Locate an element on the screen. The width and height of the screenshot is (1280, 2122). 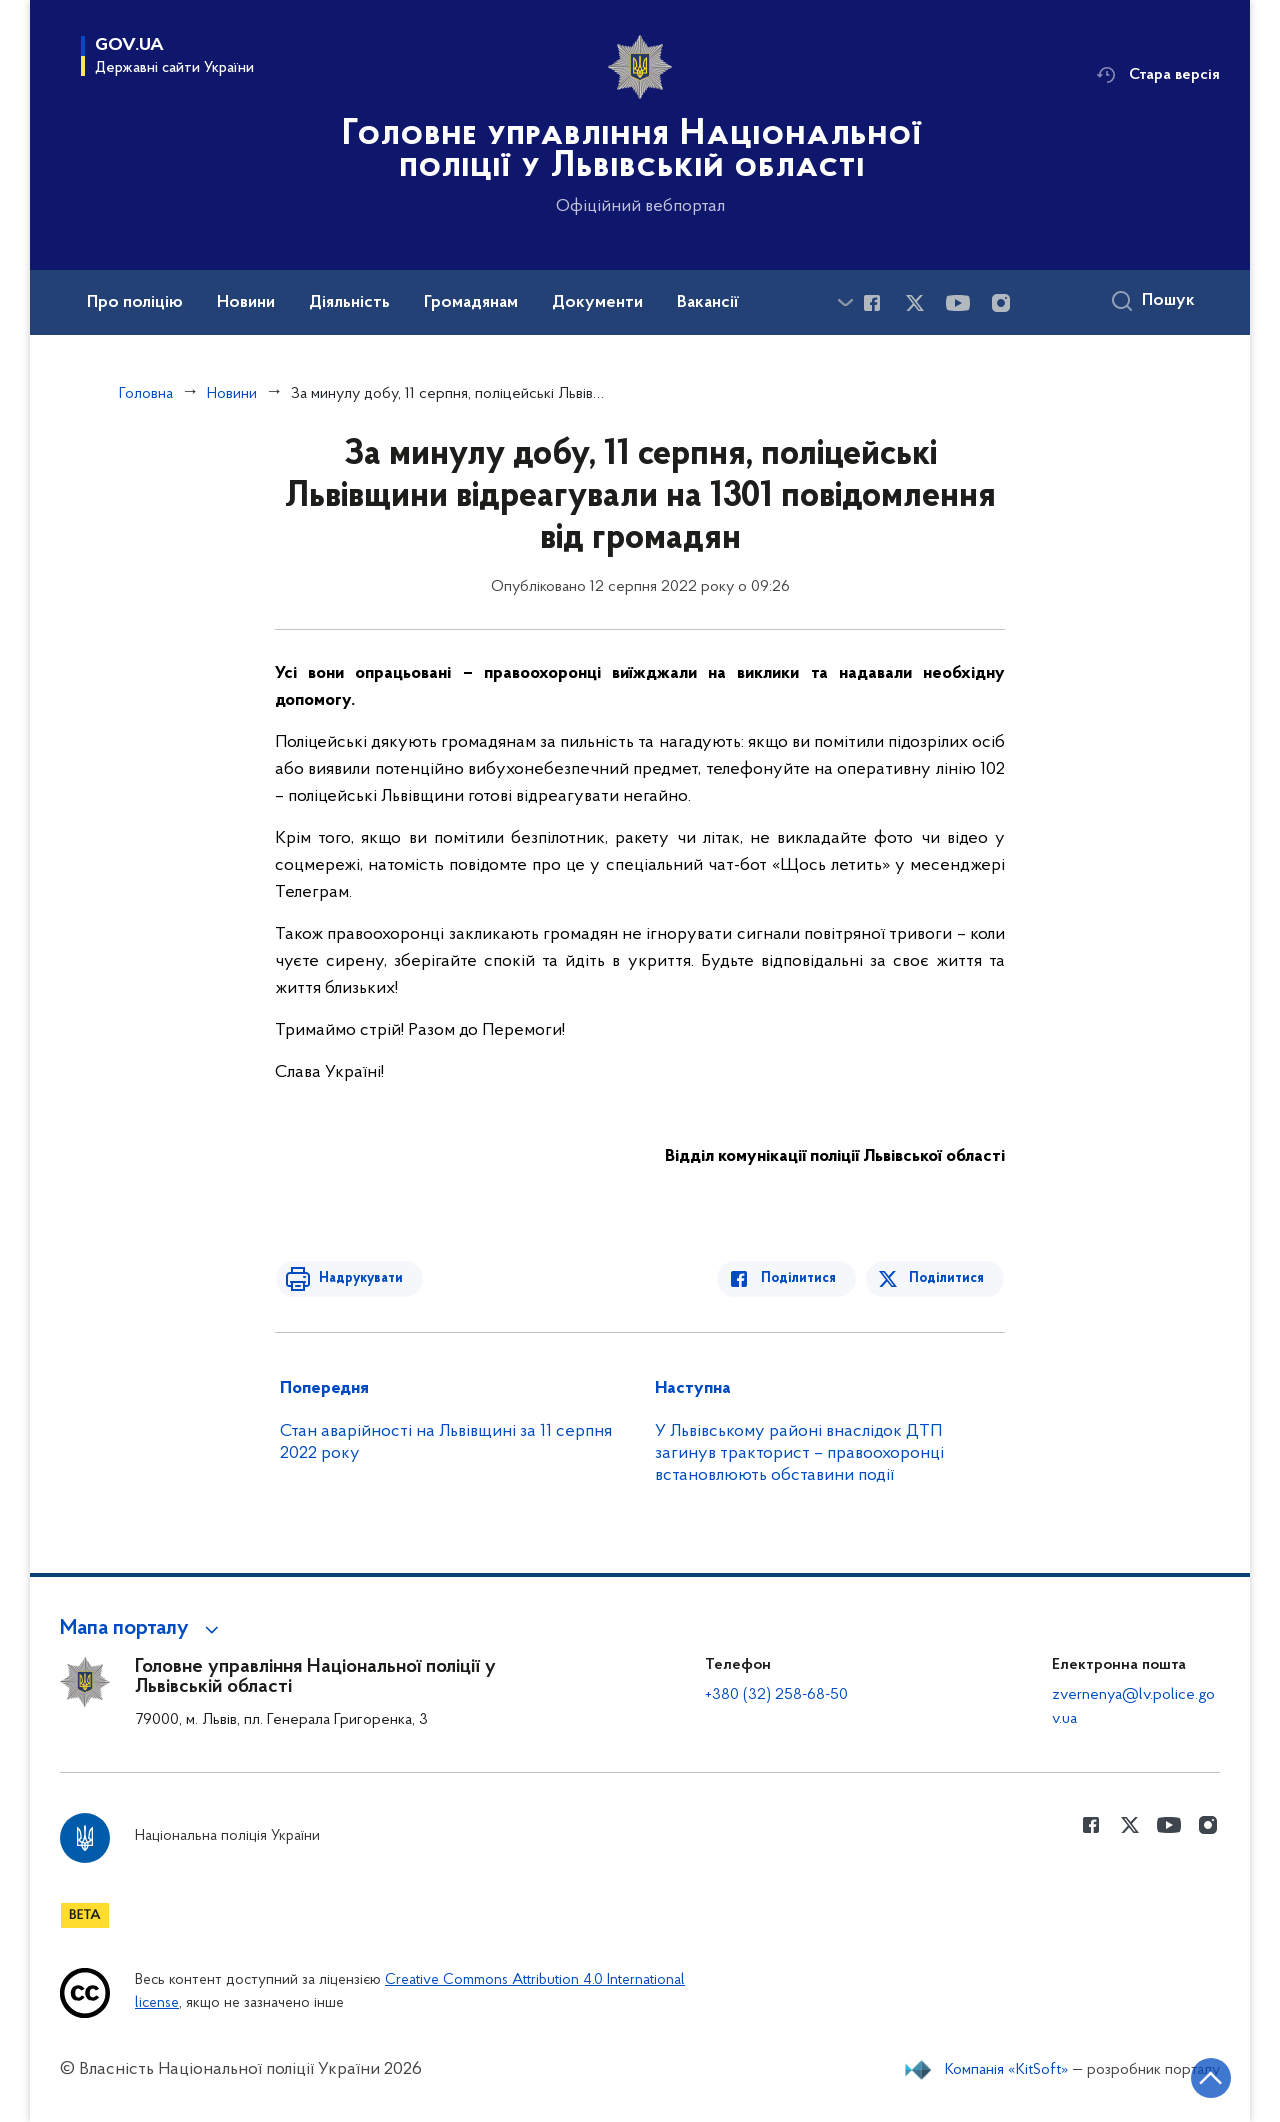
[Кнопка переходу на початок сторінки] is located at coordinates (1205, 2077).